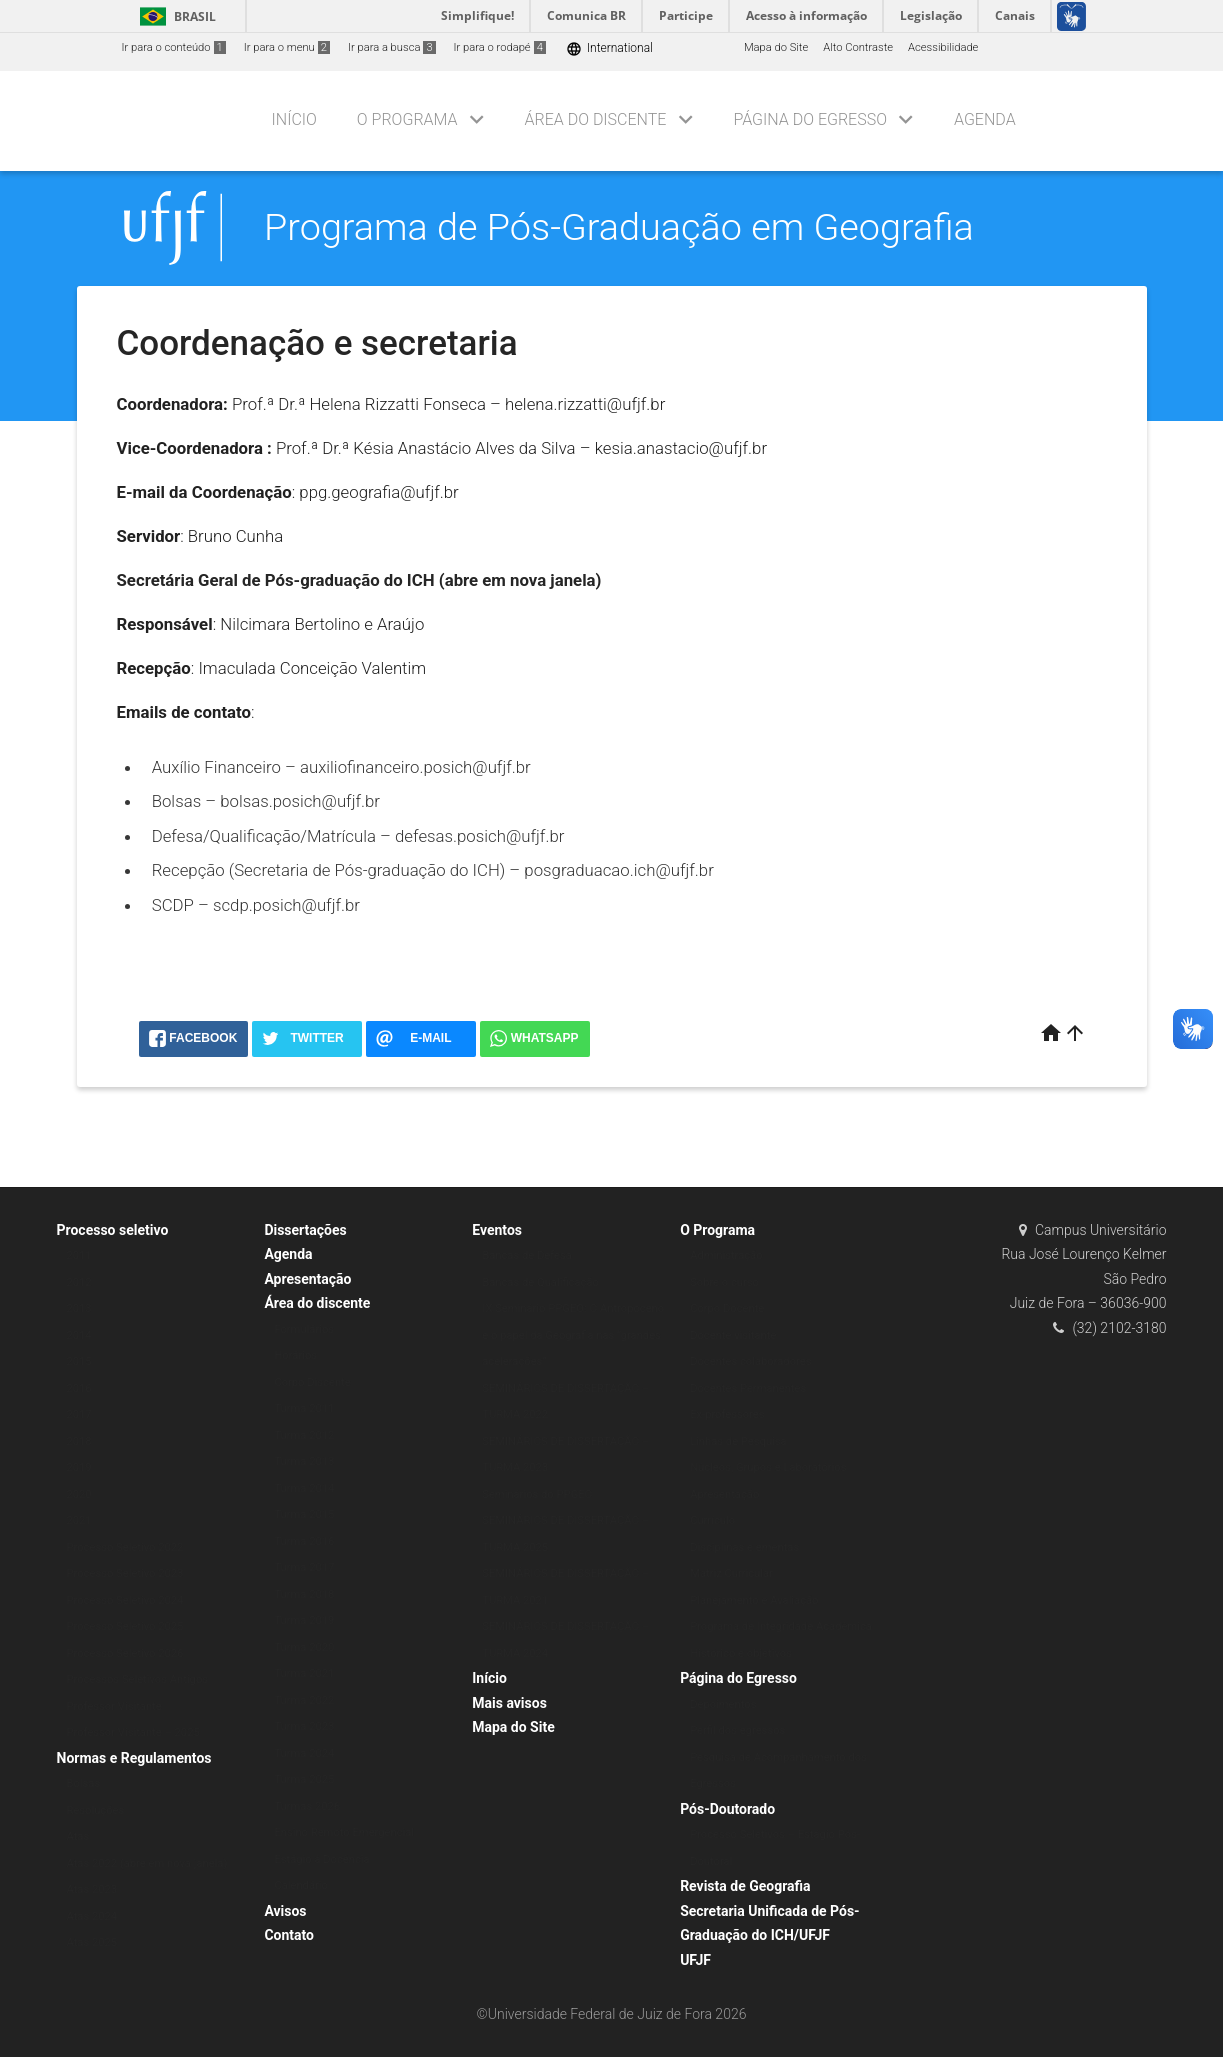 The width and height of the screenshot is (1223, 2057). Describe the element at coordinates (307, 1806) in the screenshot. I see `Turmas 2026` at that location.